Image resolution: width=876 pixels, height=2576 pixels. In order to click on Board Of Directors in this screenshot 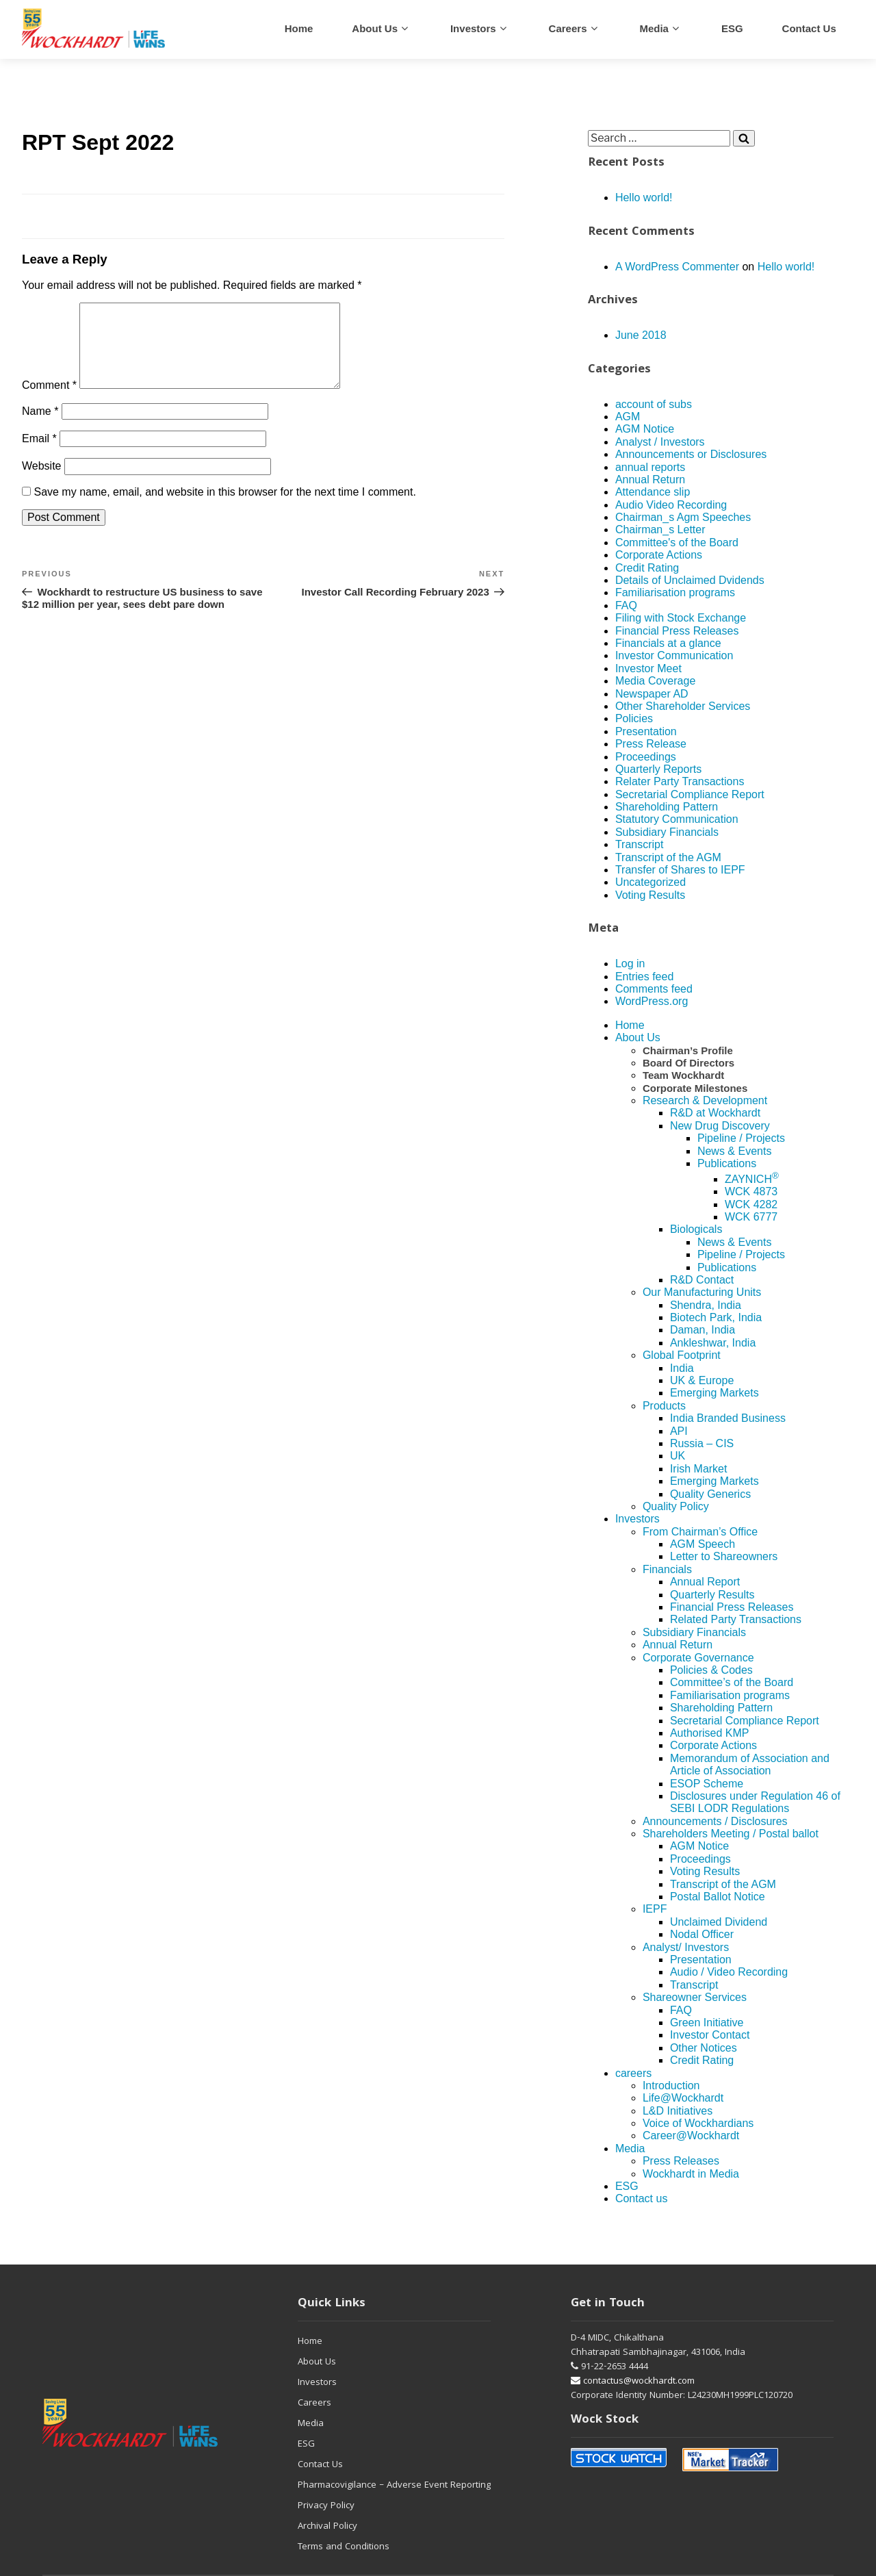, I will do `click(688, 1063)`.